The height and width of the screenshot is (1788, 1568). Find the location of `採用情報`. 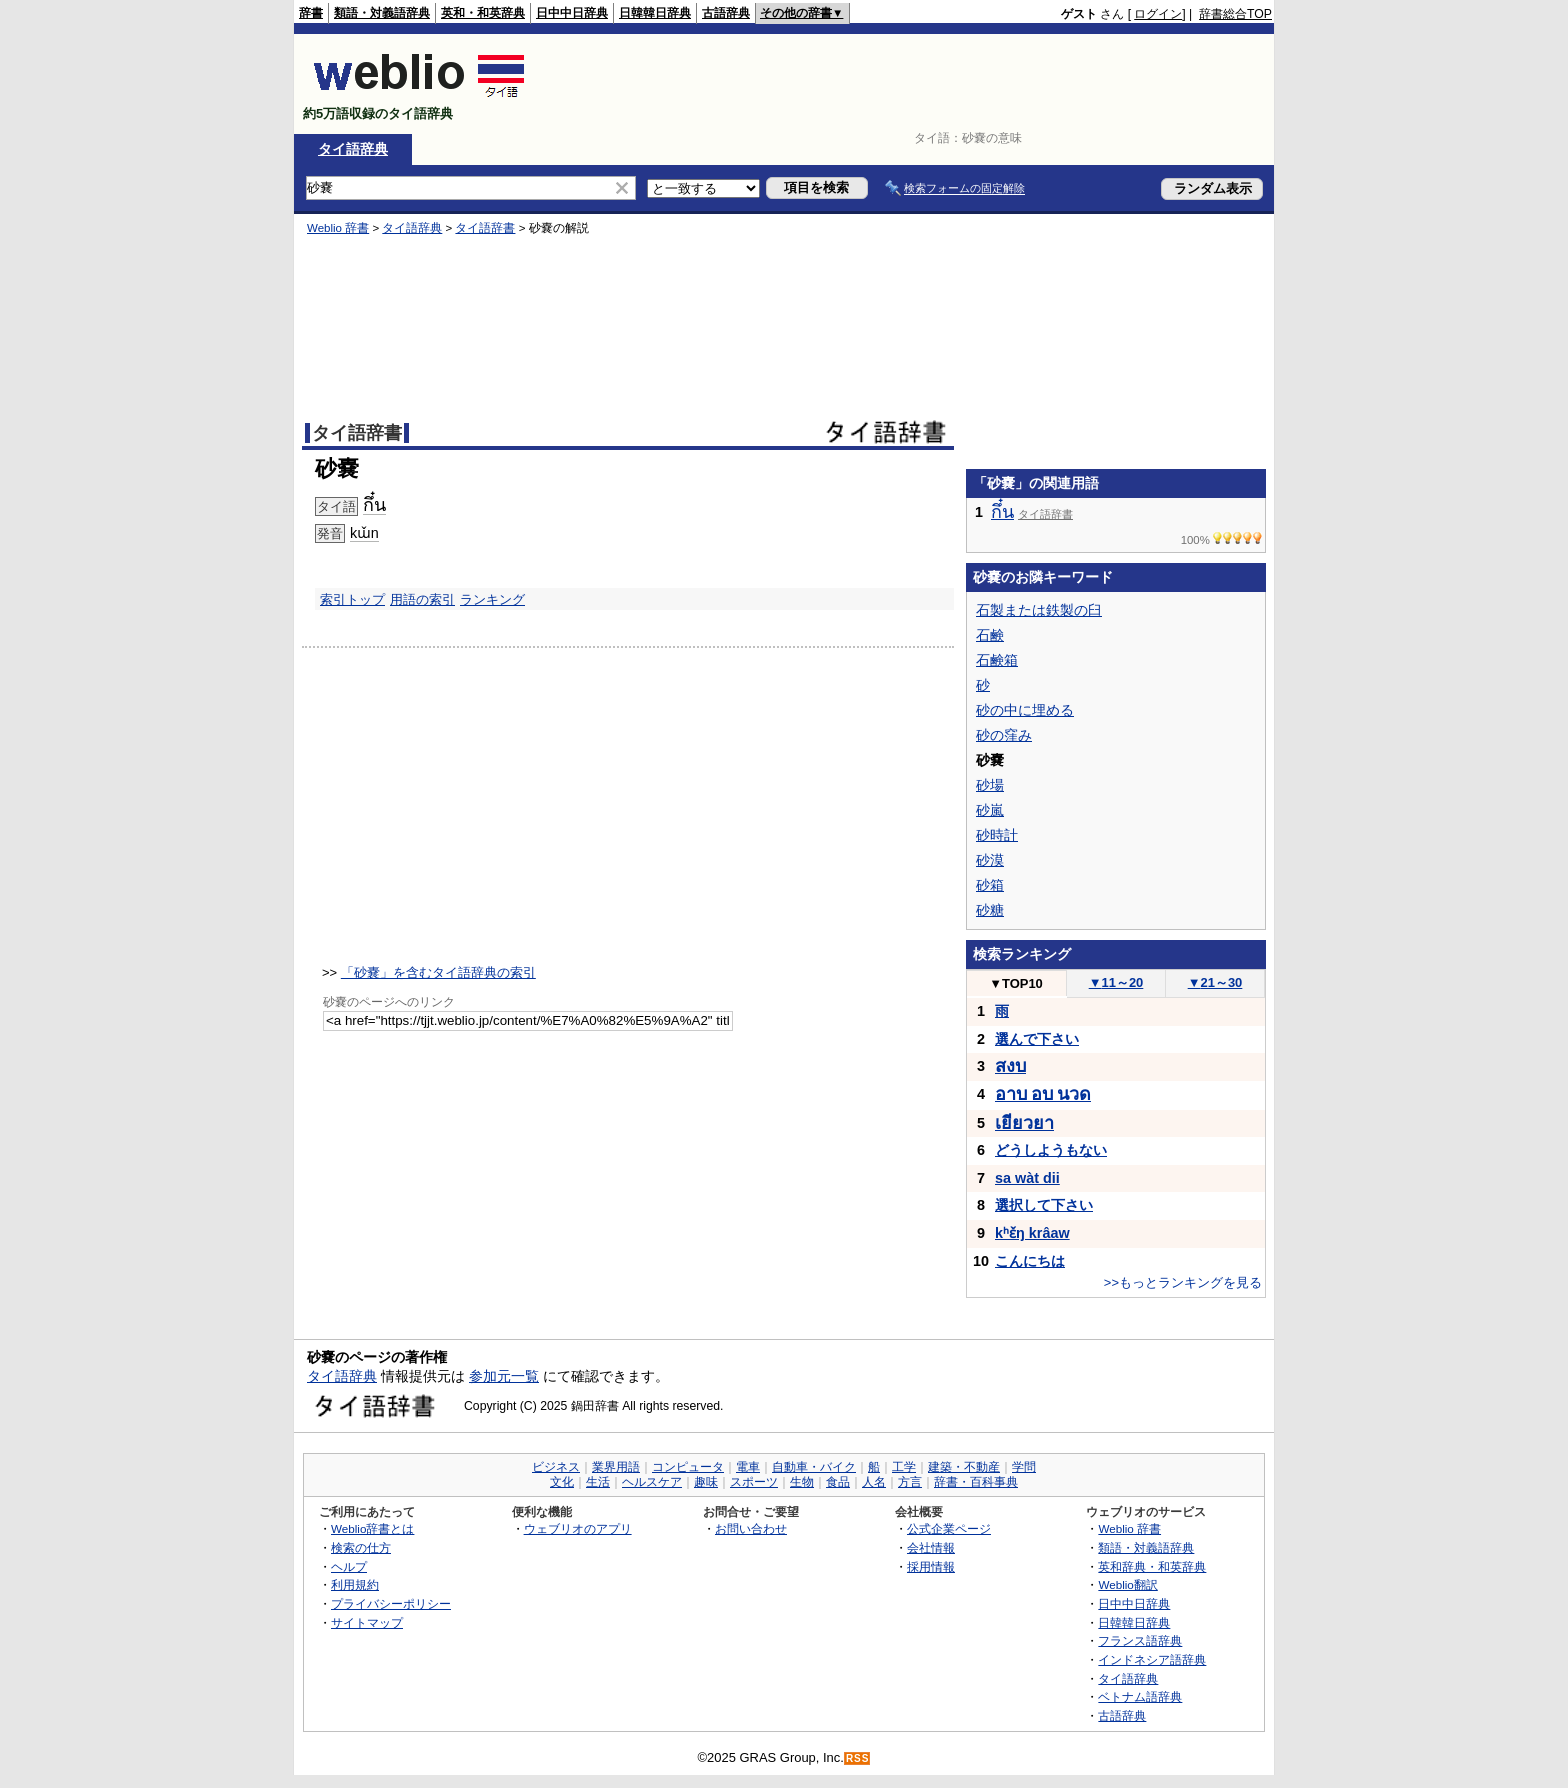

採用情報 is located at coordinates (931, 1566).